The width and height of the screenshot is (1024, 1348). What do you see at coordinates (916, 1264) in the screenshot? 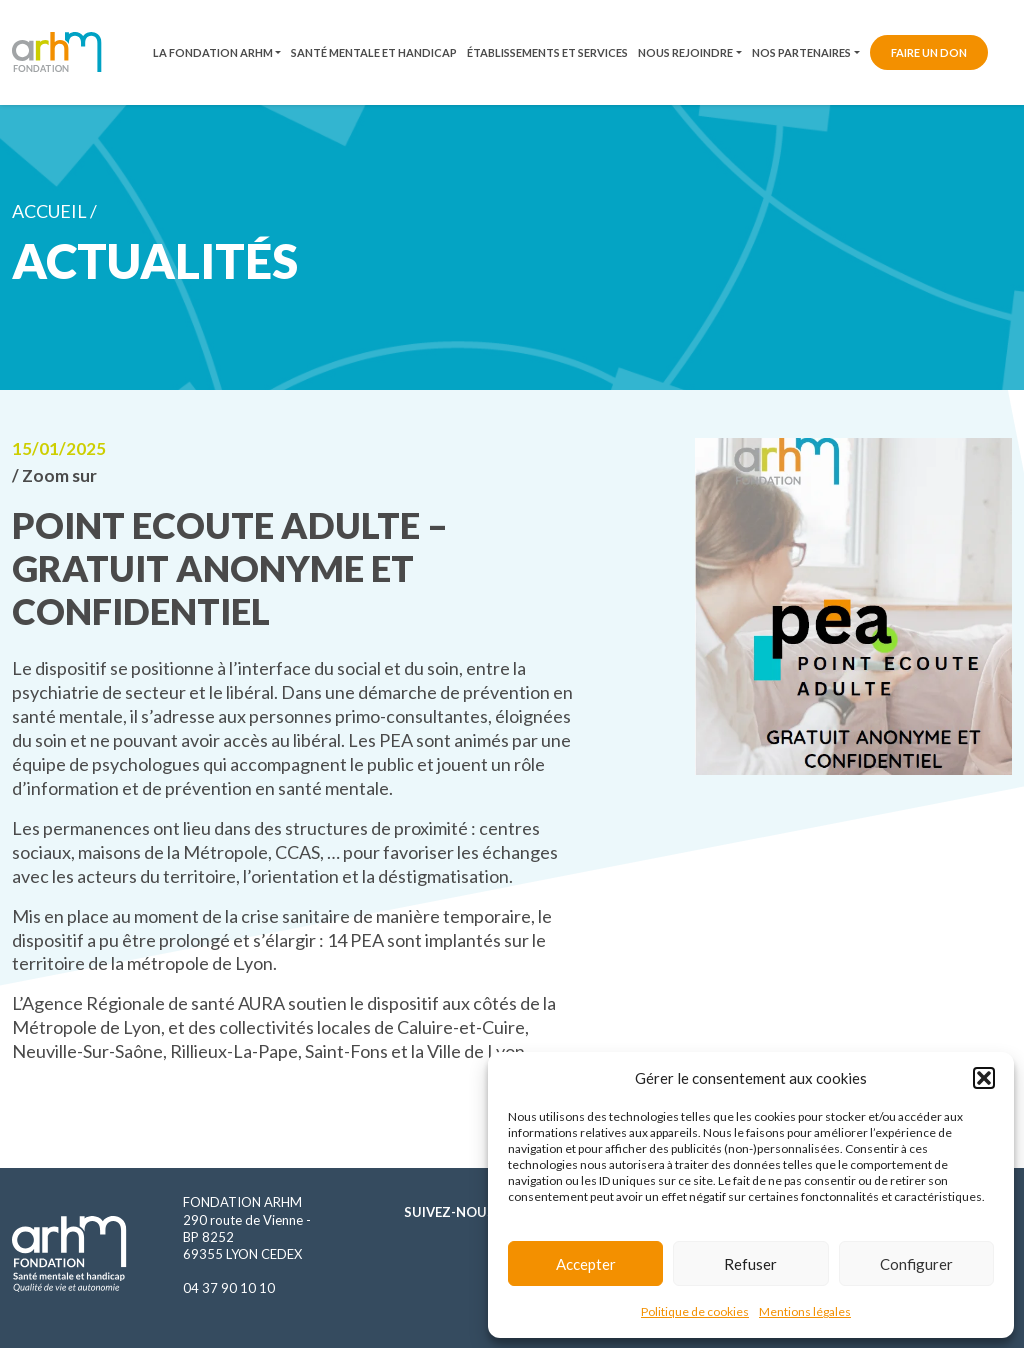
I see `Configurer` at bounding box center [916, 1264].